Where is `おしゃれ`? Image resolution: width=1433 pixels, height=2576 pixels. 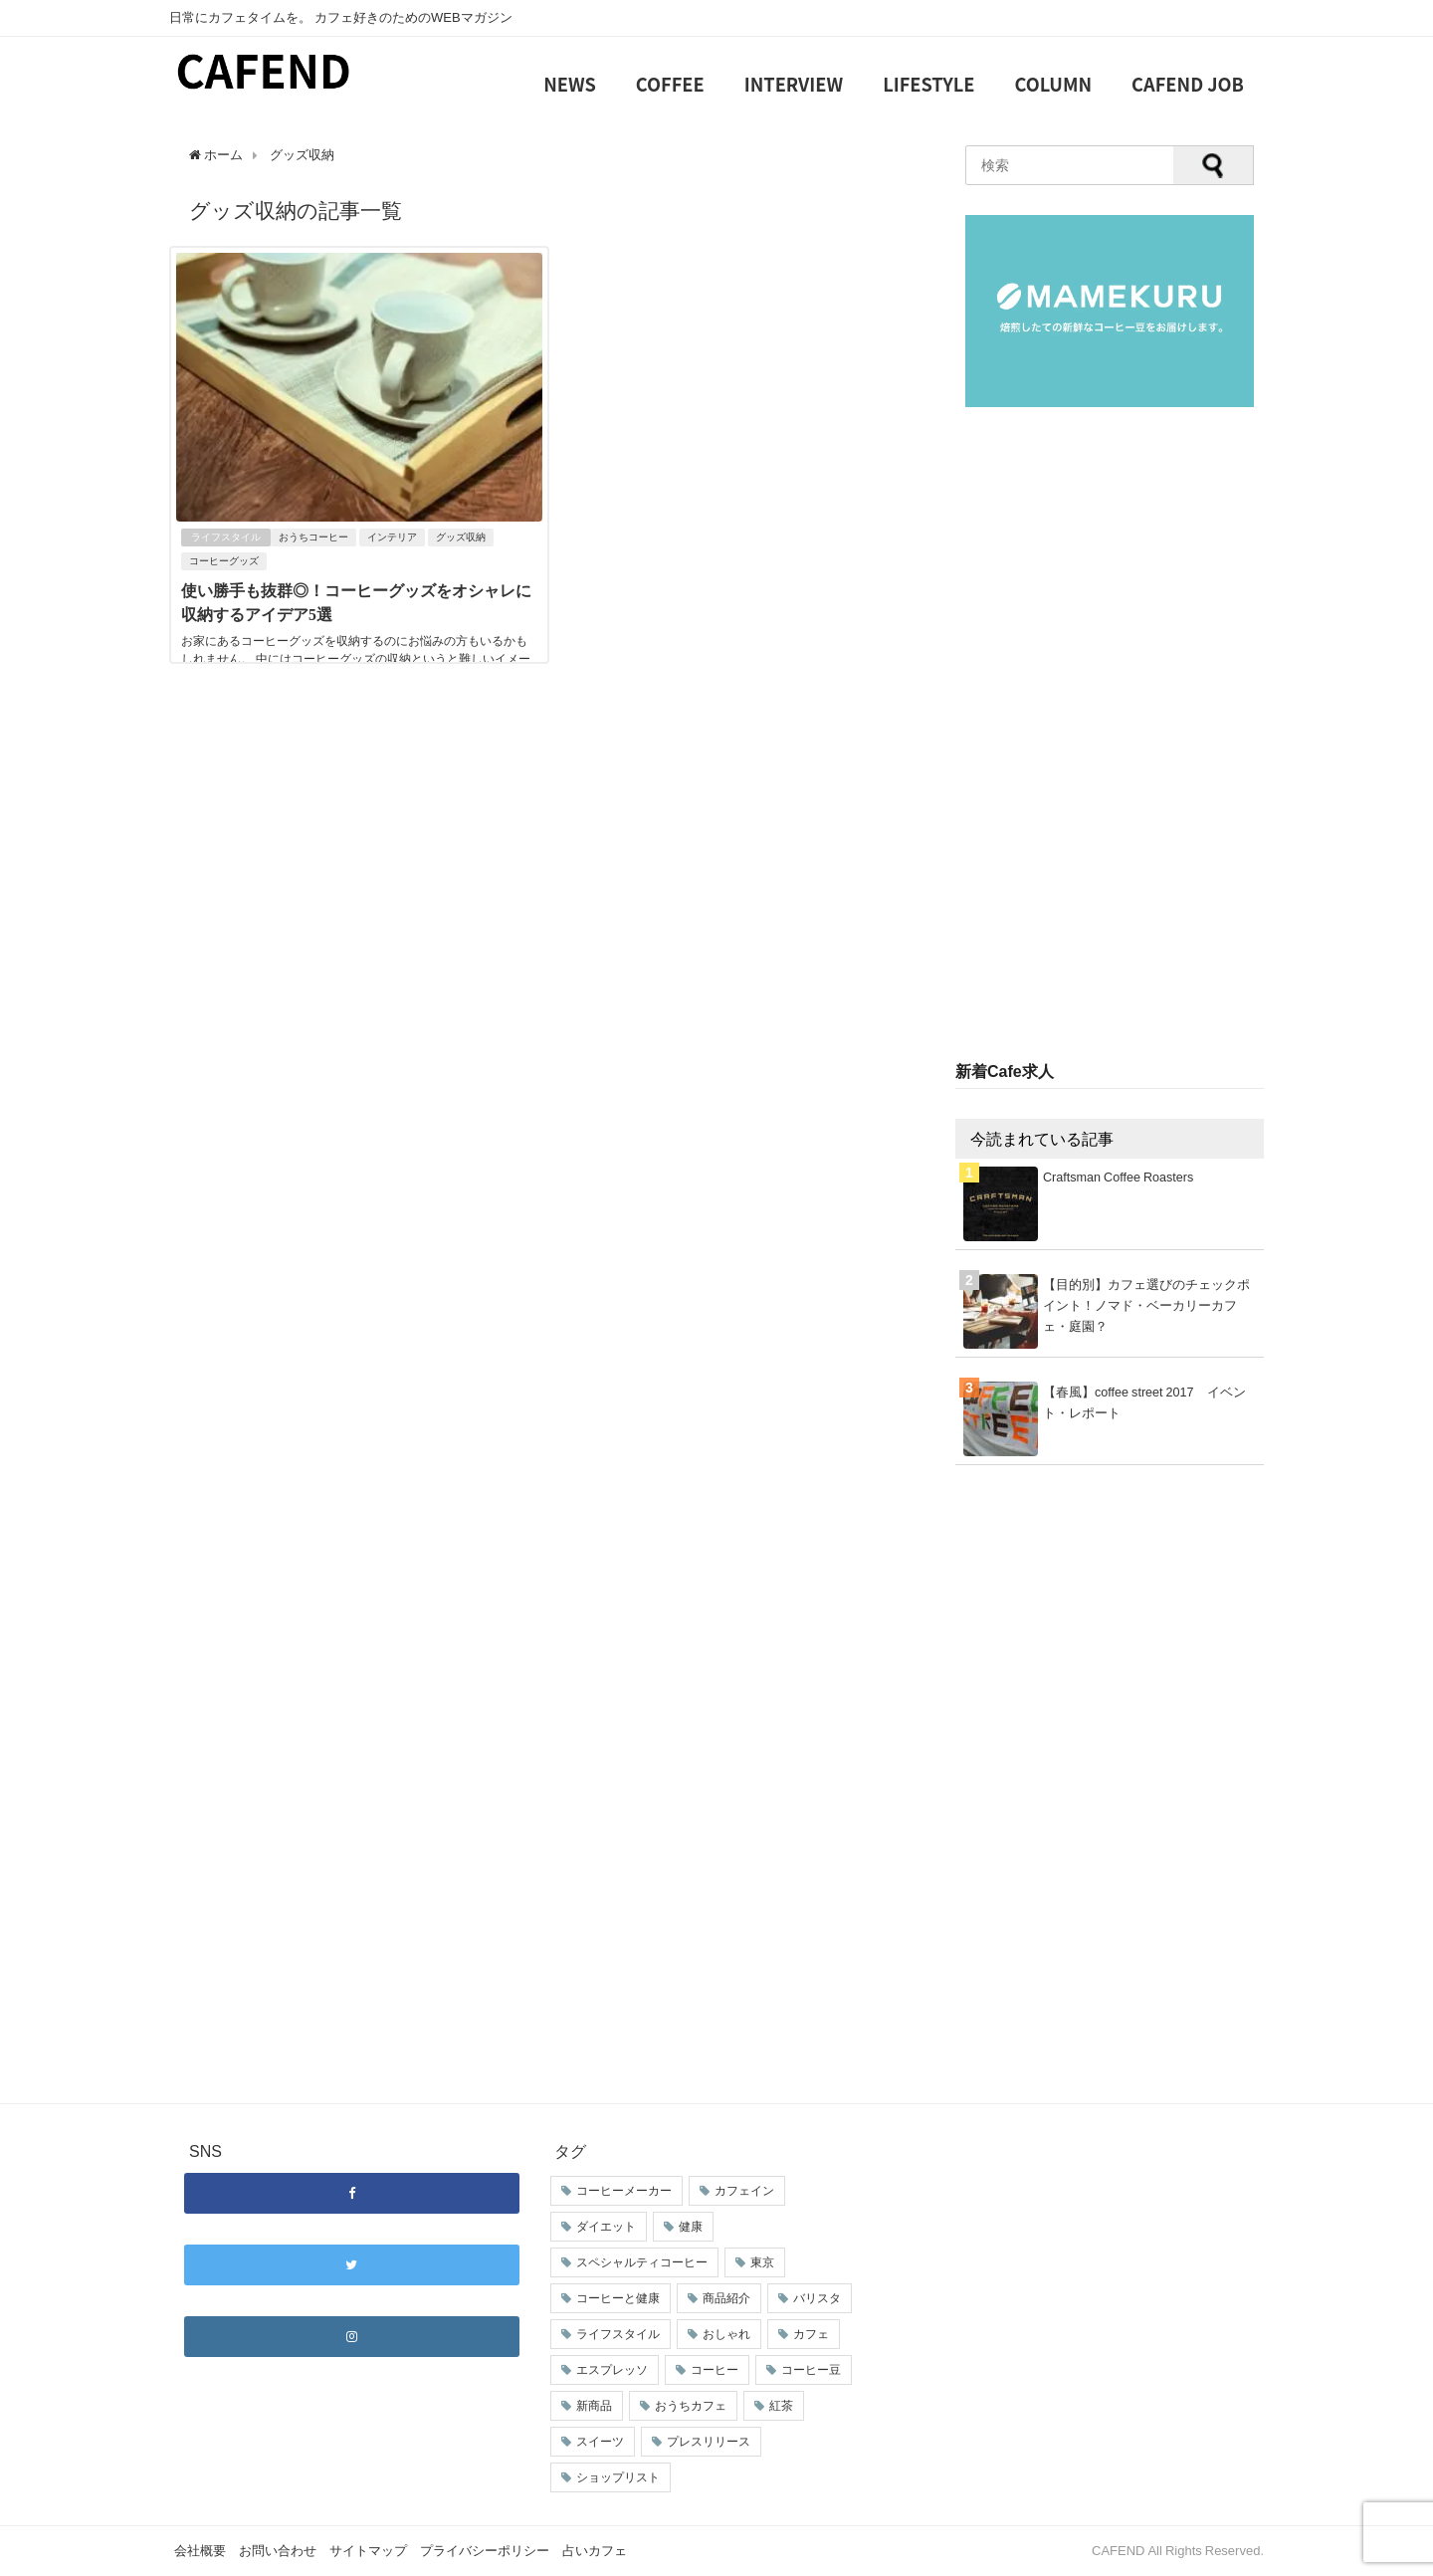 おしゃれ is located at coordinates (726, 2334).